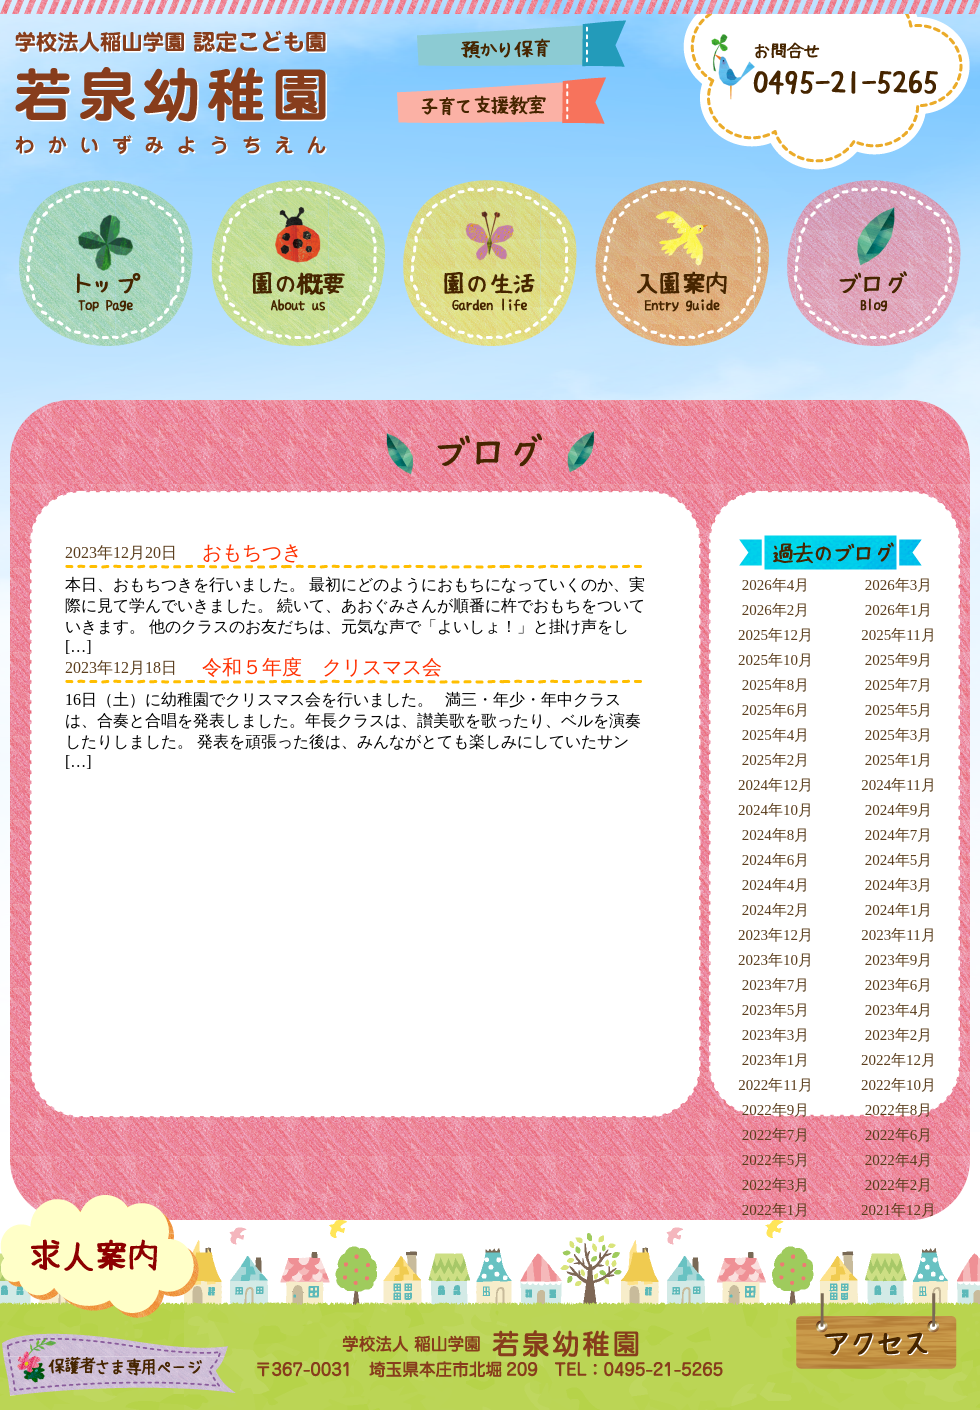 This screenshot has width=980, height=1410. Describe the element at coordinates (776, 1160) in the screenshot. I see `2022年5月` at that location.